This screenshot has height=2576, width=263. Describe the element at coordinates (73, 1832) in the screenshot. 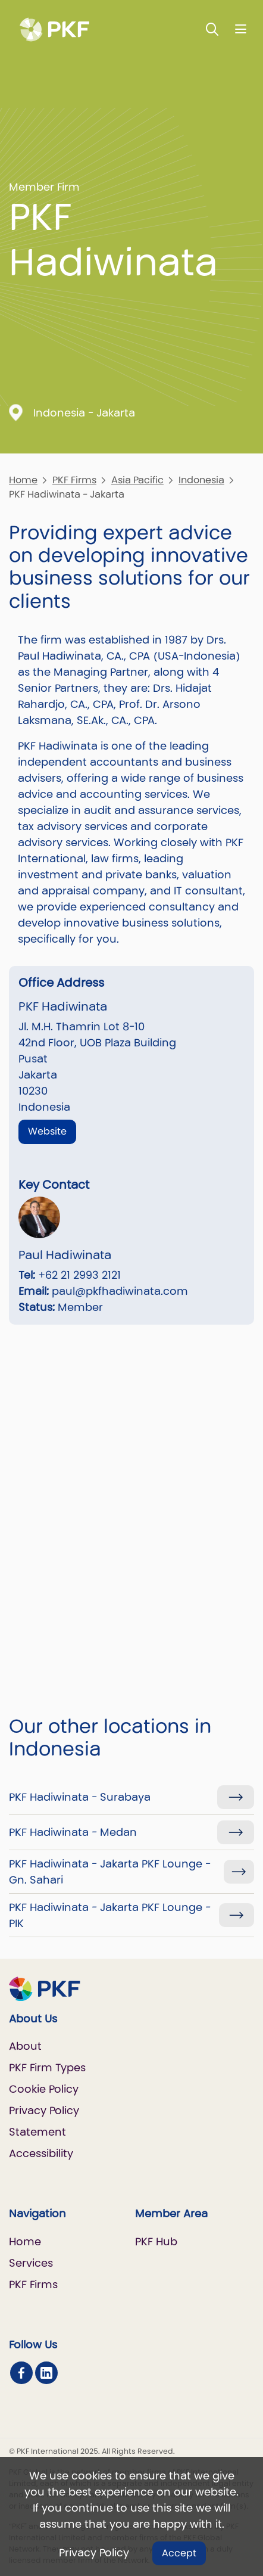

I see `PKF Hadiwinata - Medan` at that location.